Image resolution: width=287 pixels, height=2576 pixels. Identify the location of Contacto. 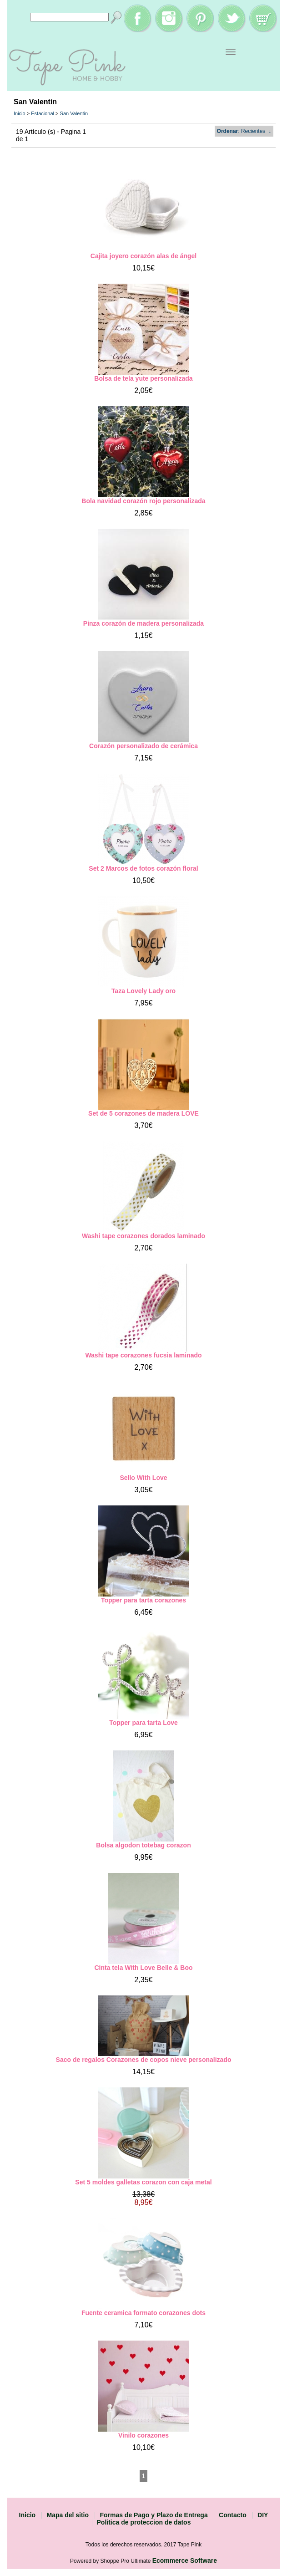
(233, 2515).